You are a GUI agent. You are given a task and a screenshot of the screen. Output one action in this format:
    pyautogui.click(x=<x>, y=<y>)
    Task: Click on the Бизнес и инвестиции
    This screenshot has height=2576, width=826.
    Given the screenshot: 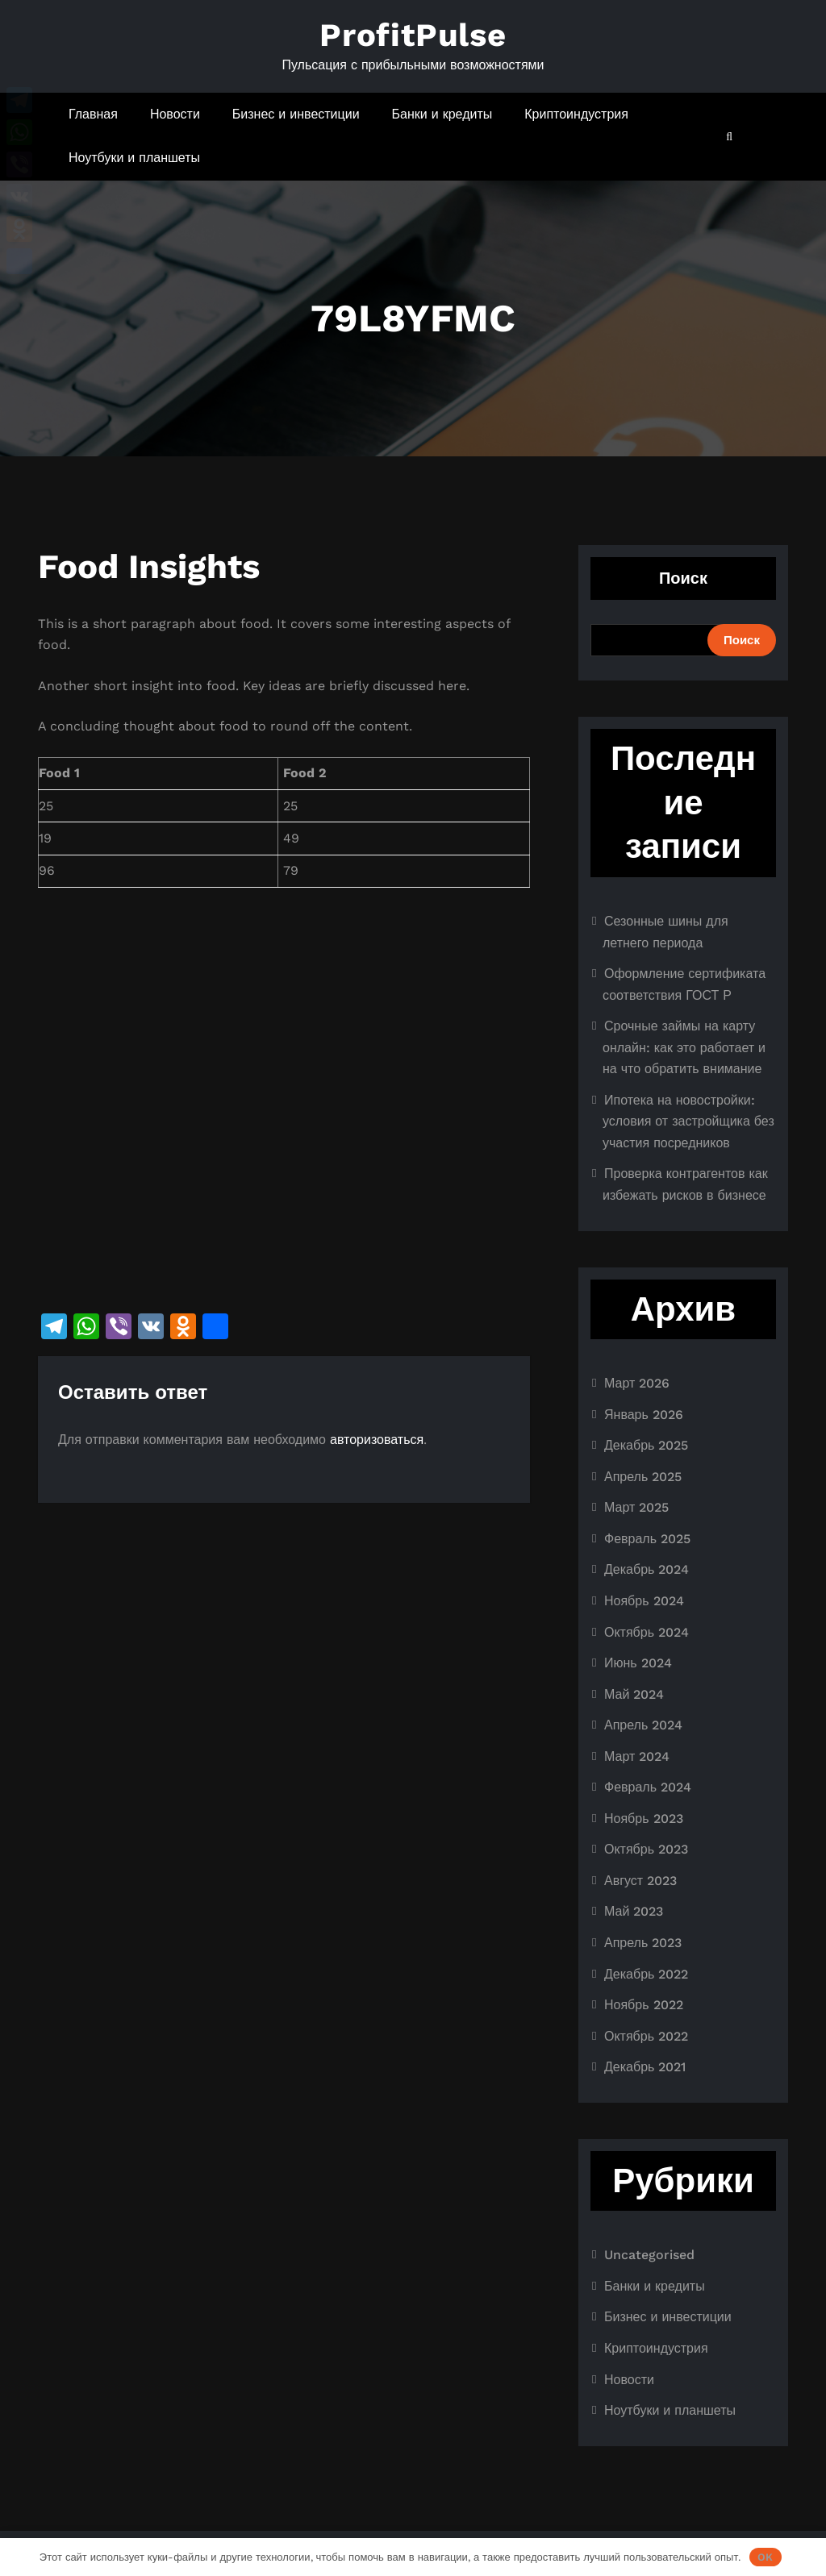 What is the action you would take?
    pyautogui.click(x=296, y=114)
    